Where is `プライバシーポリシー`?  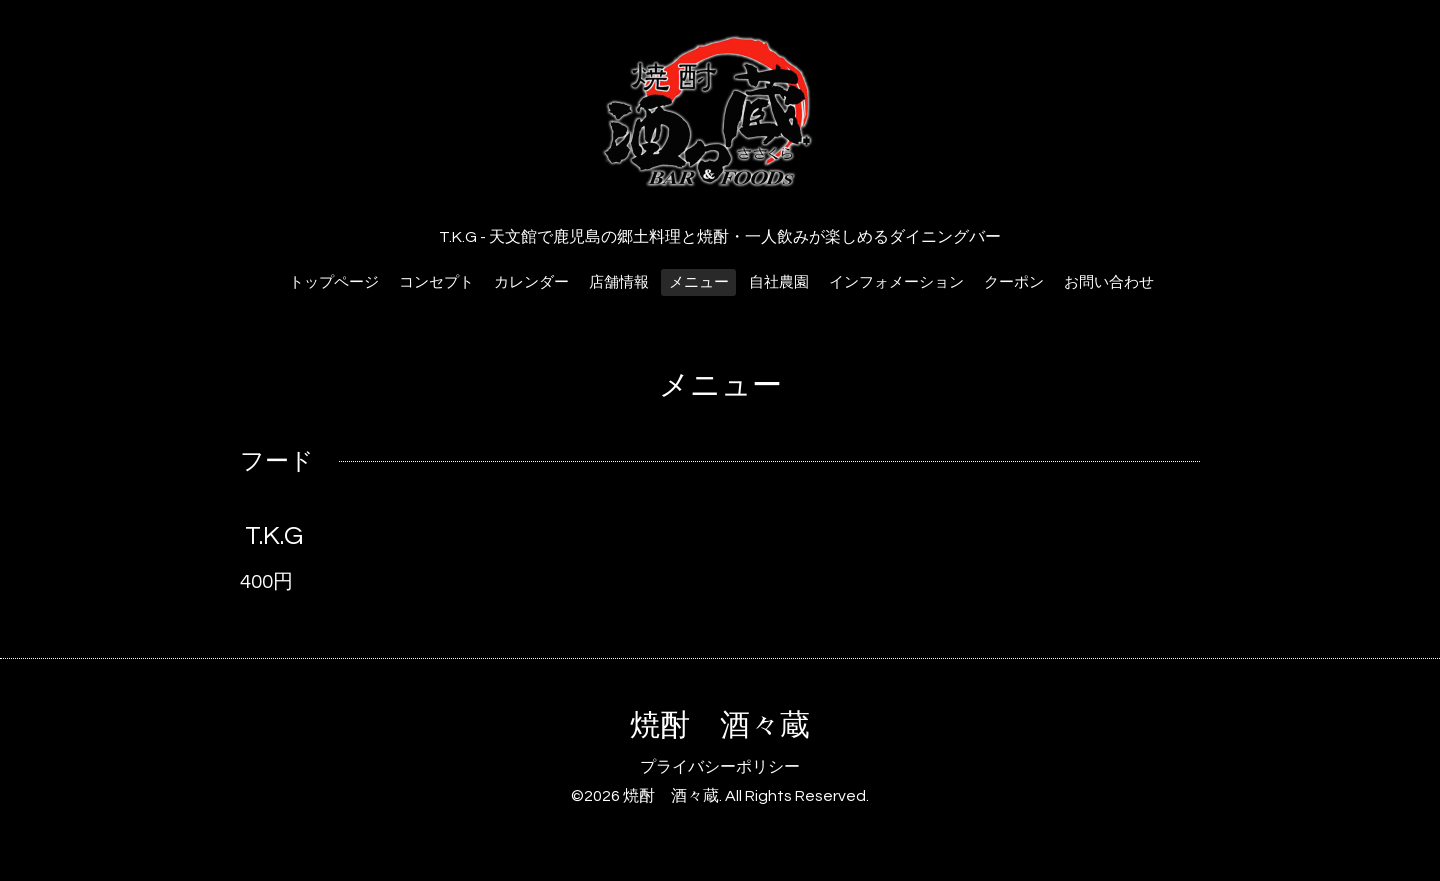 プライバシーポリシー is located at coordinates (720, 767).